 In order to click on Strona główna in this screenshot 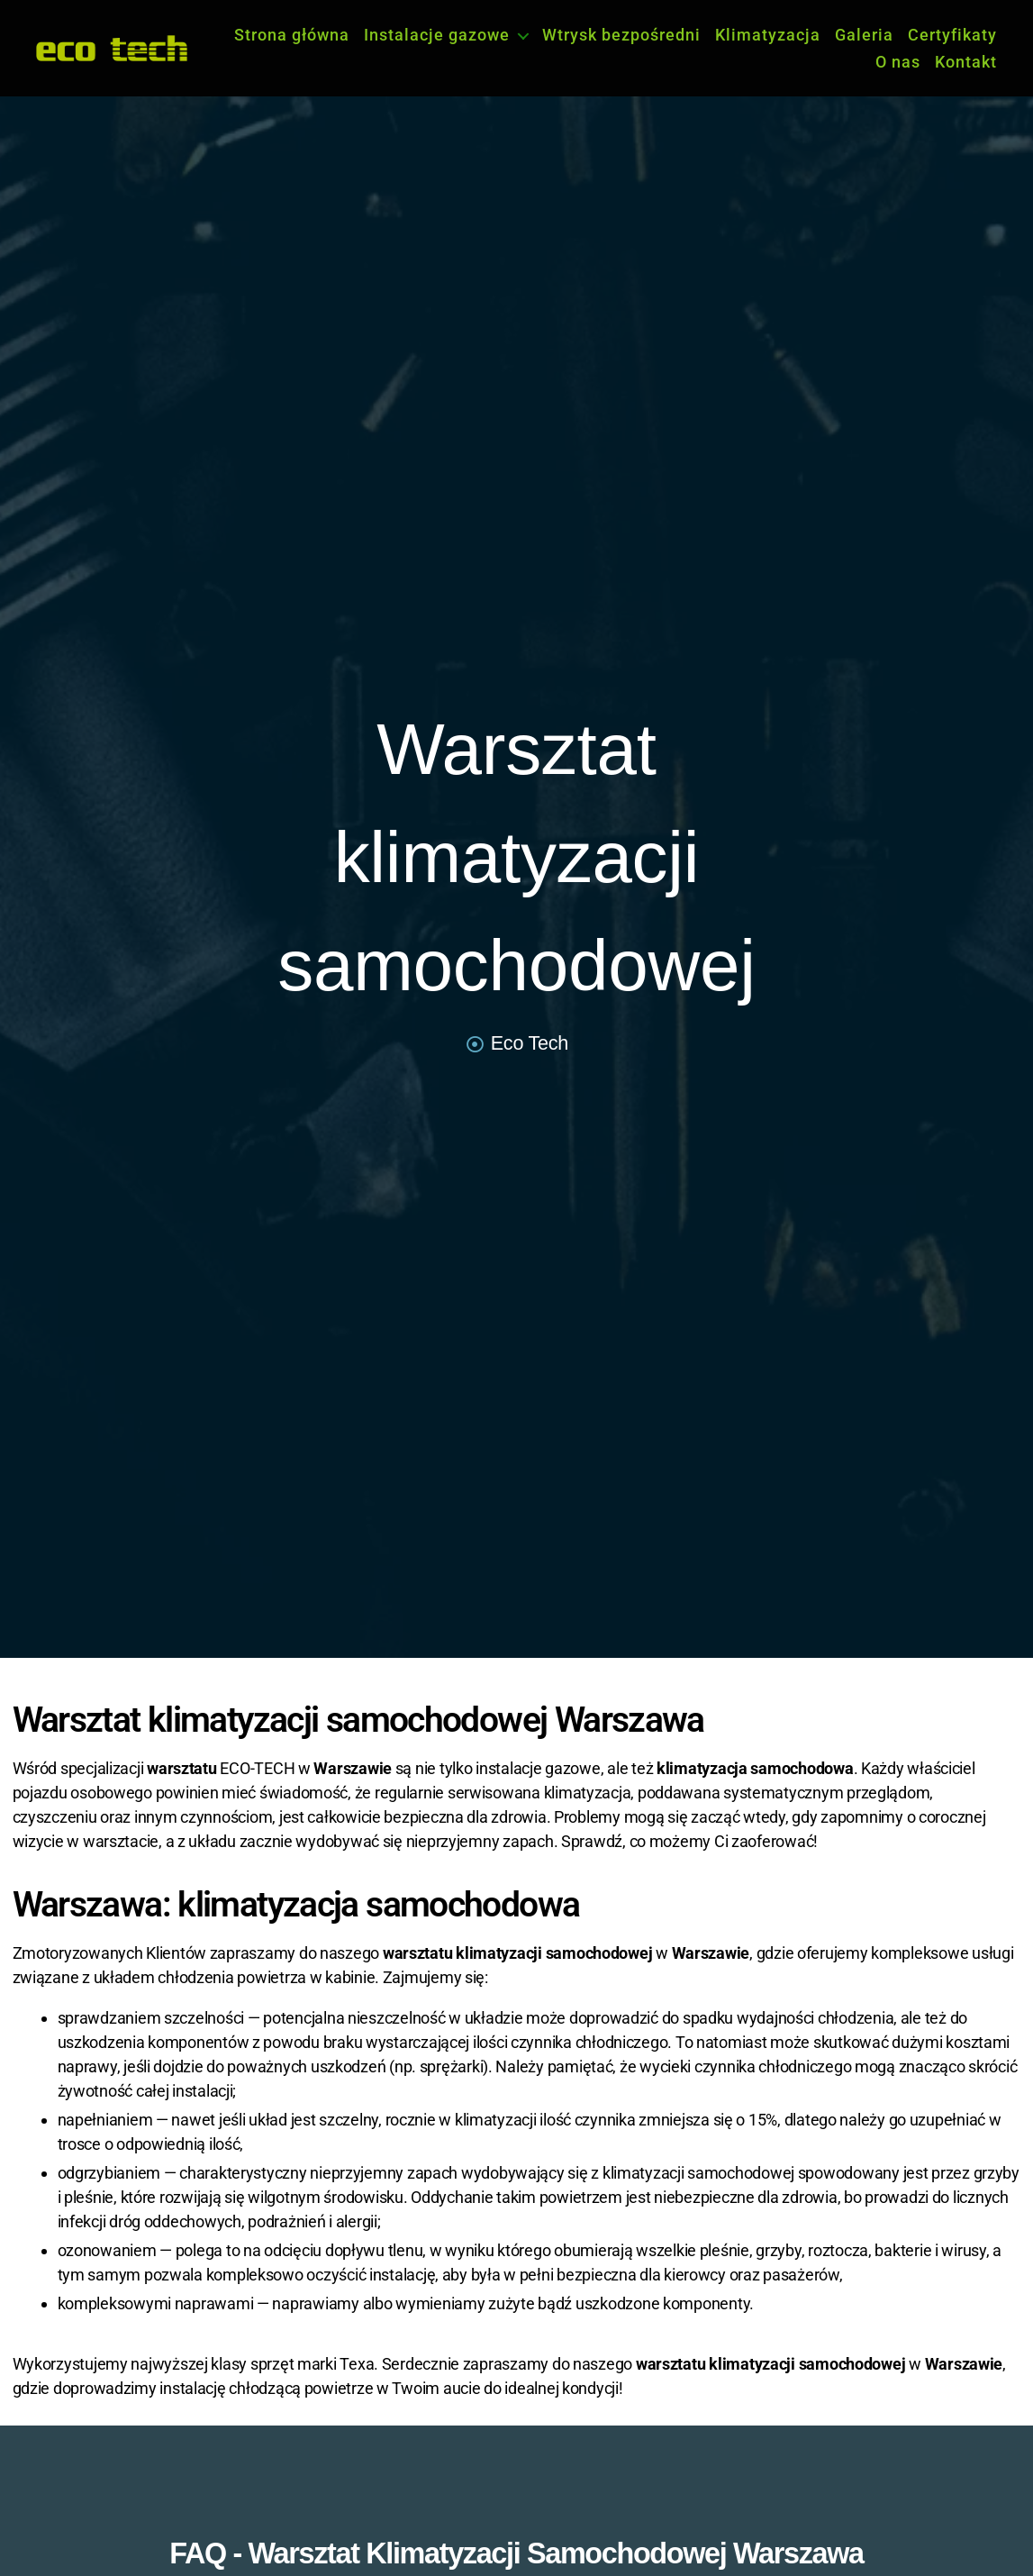, I will do `click(291, 34)`.